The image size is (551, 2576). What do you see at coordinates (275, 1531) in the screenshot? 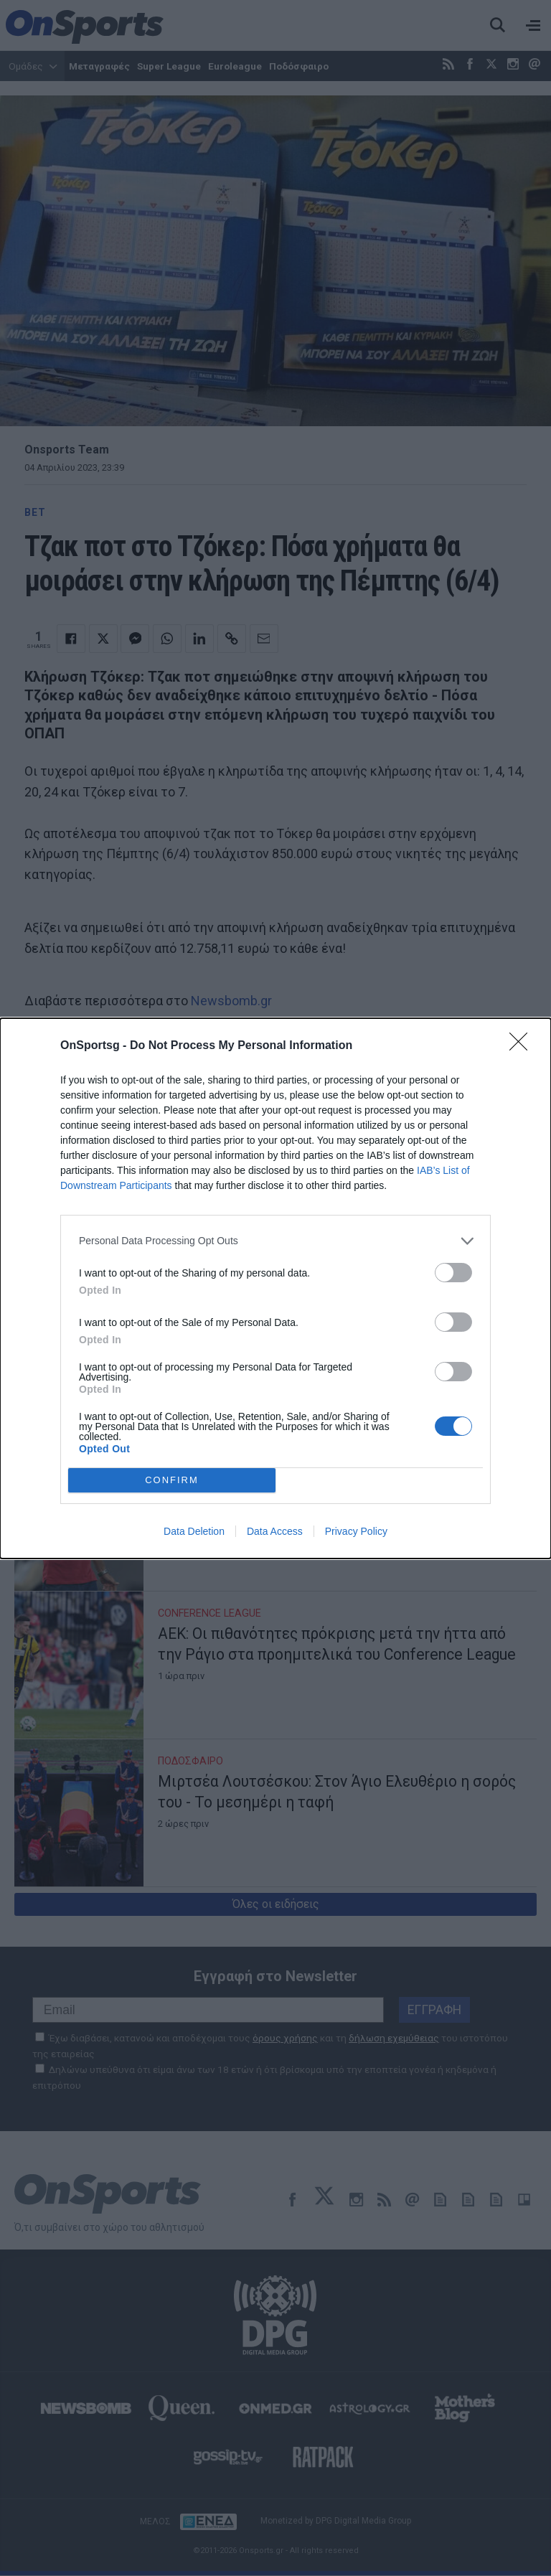
I see `Data Access` at bounding box center [275, 1531].